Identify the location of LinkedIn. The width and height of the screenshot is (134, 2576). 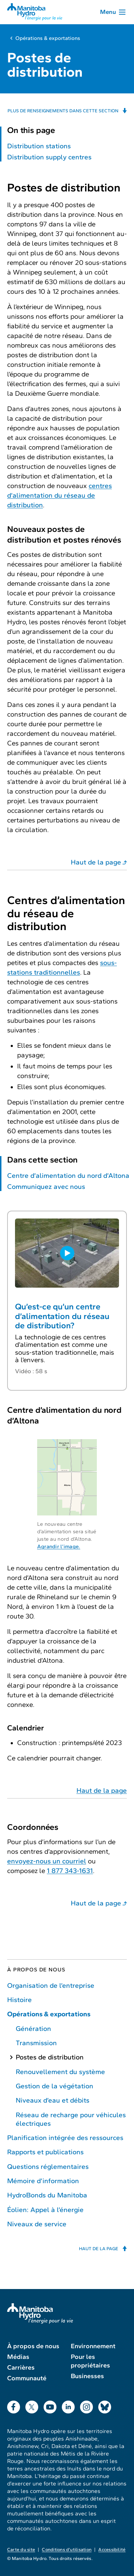
(68, 2405).